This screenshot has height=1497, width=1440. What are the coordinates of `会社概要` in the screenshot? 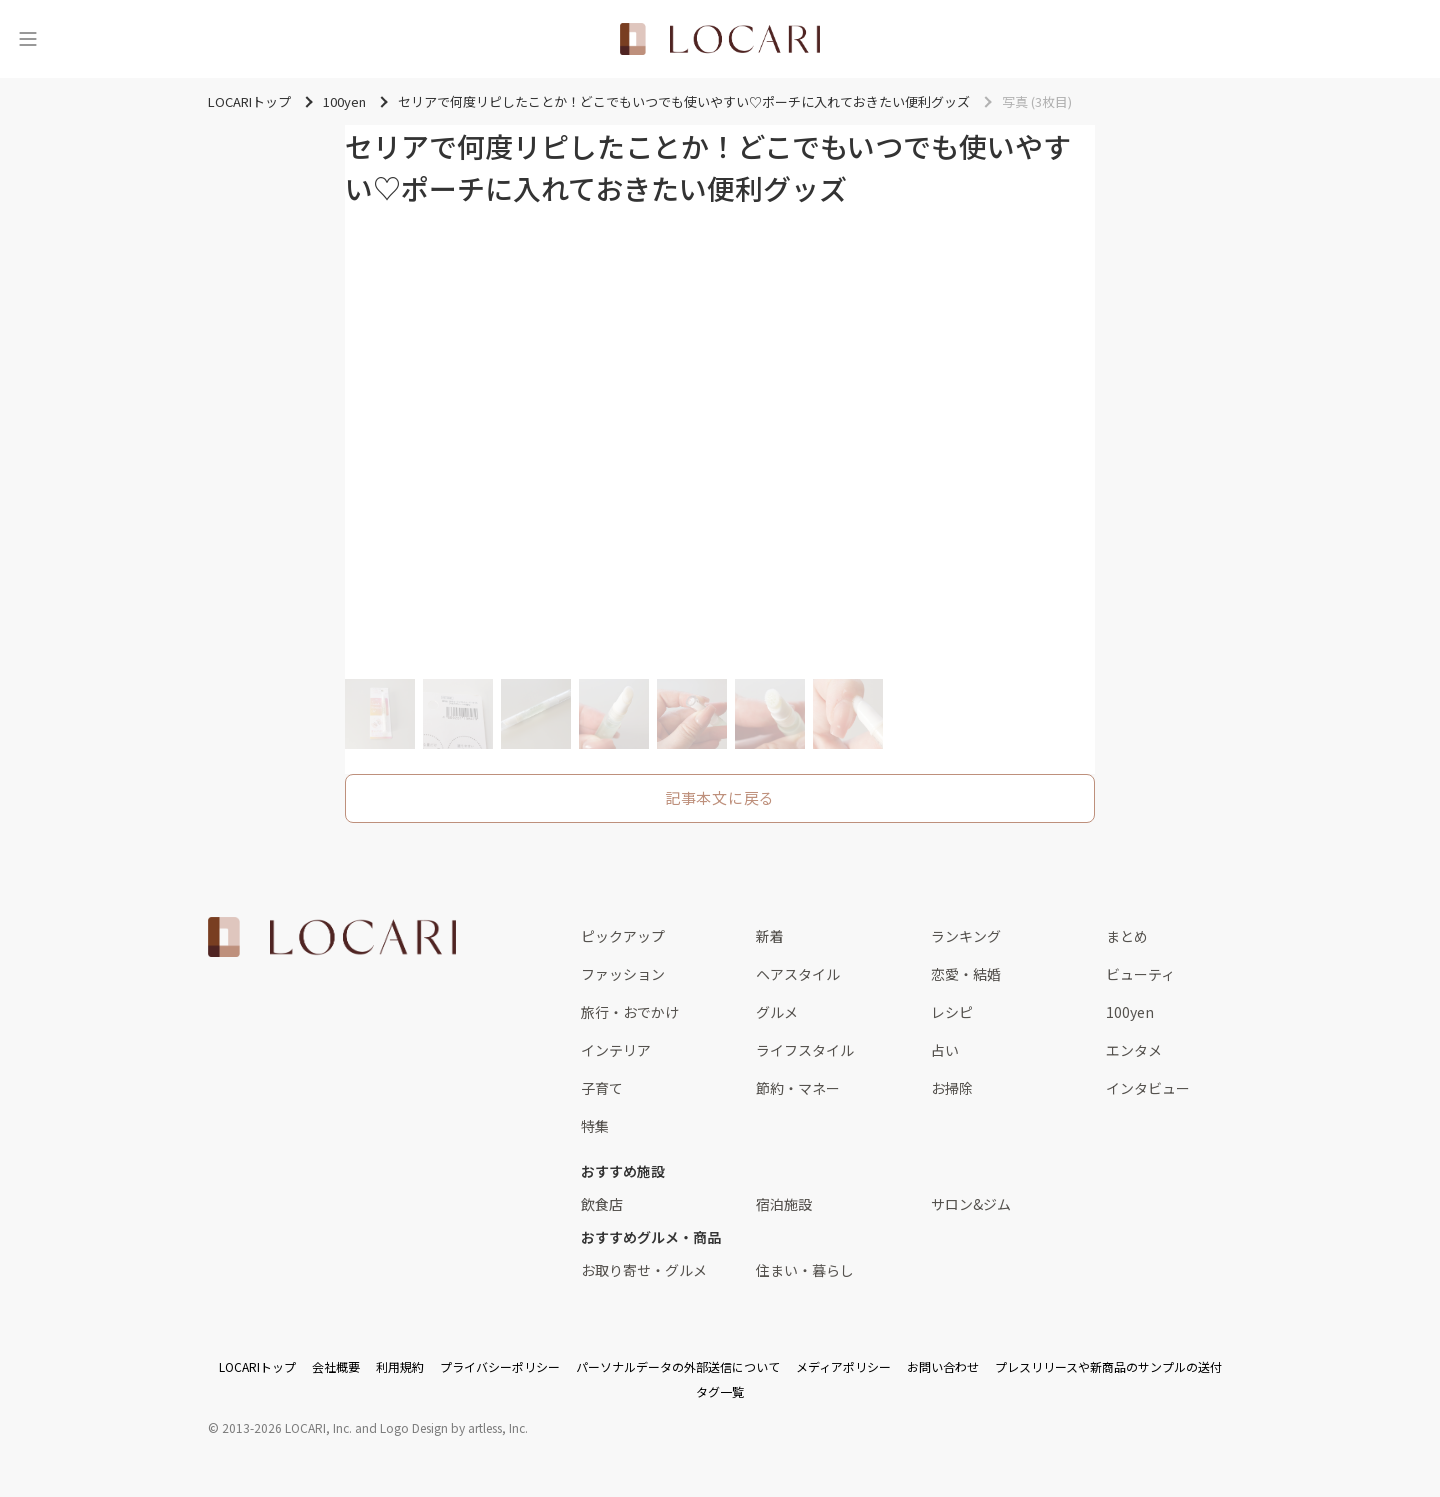 It's located at (336, 1366).